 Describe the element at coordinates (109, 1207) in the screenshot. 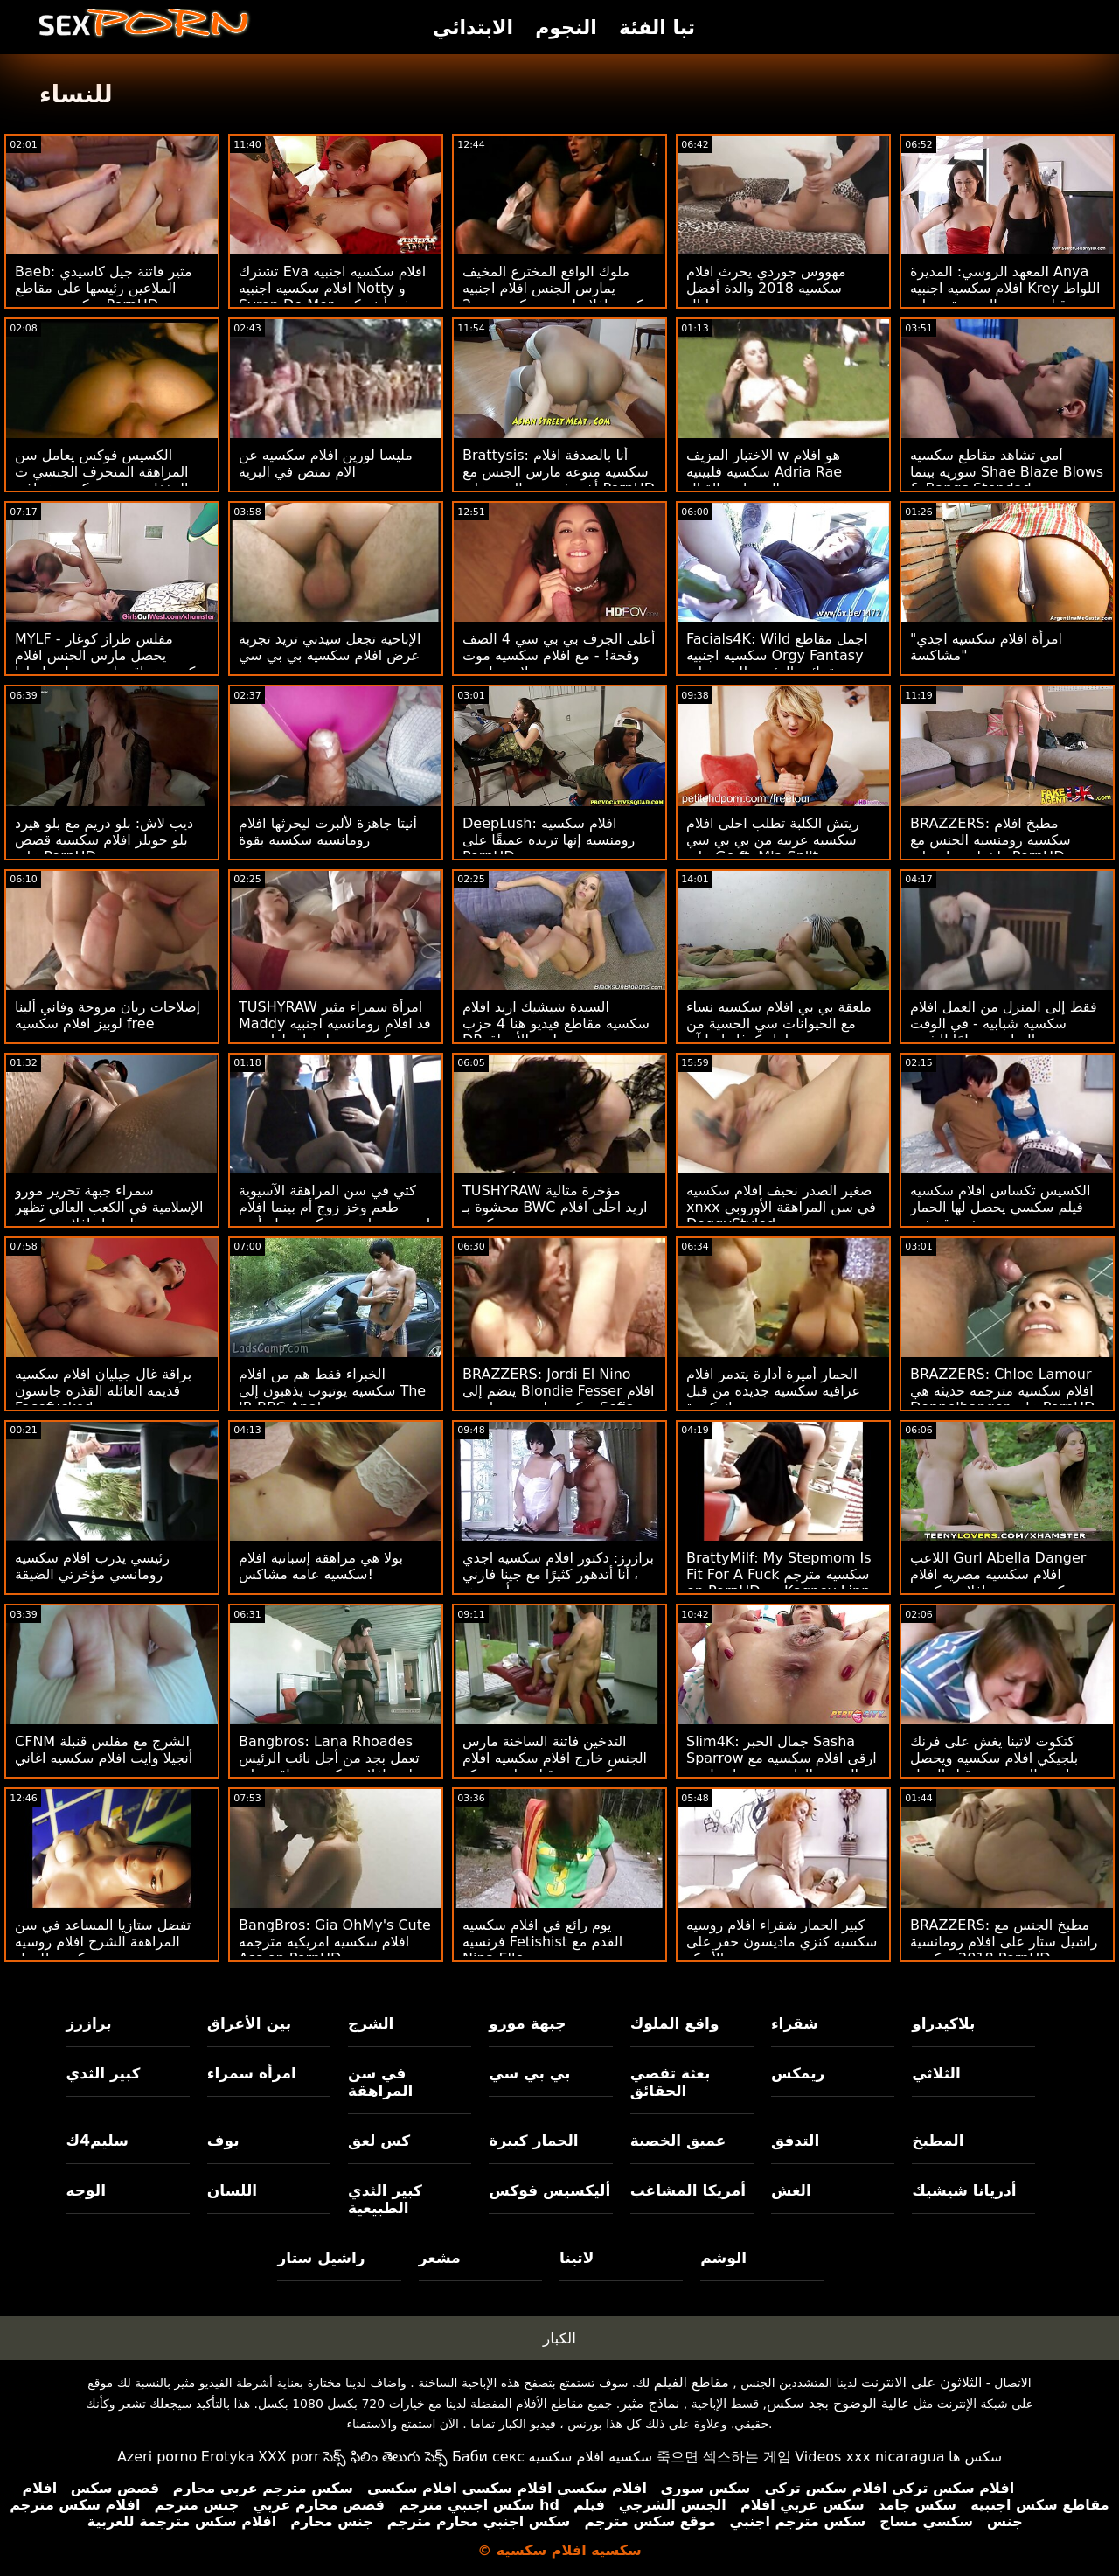

I see `سمراء جبهة تحرير مورو الإسلامية في الكعب العالي تظهر جسدها تنزيل افلام سكسيه` at that location.